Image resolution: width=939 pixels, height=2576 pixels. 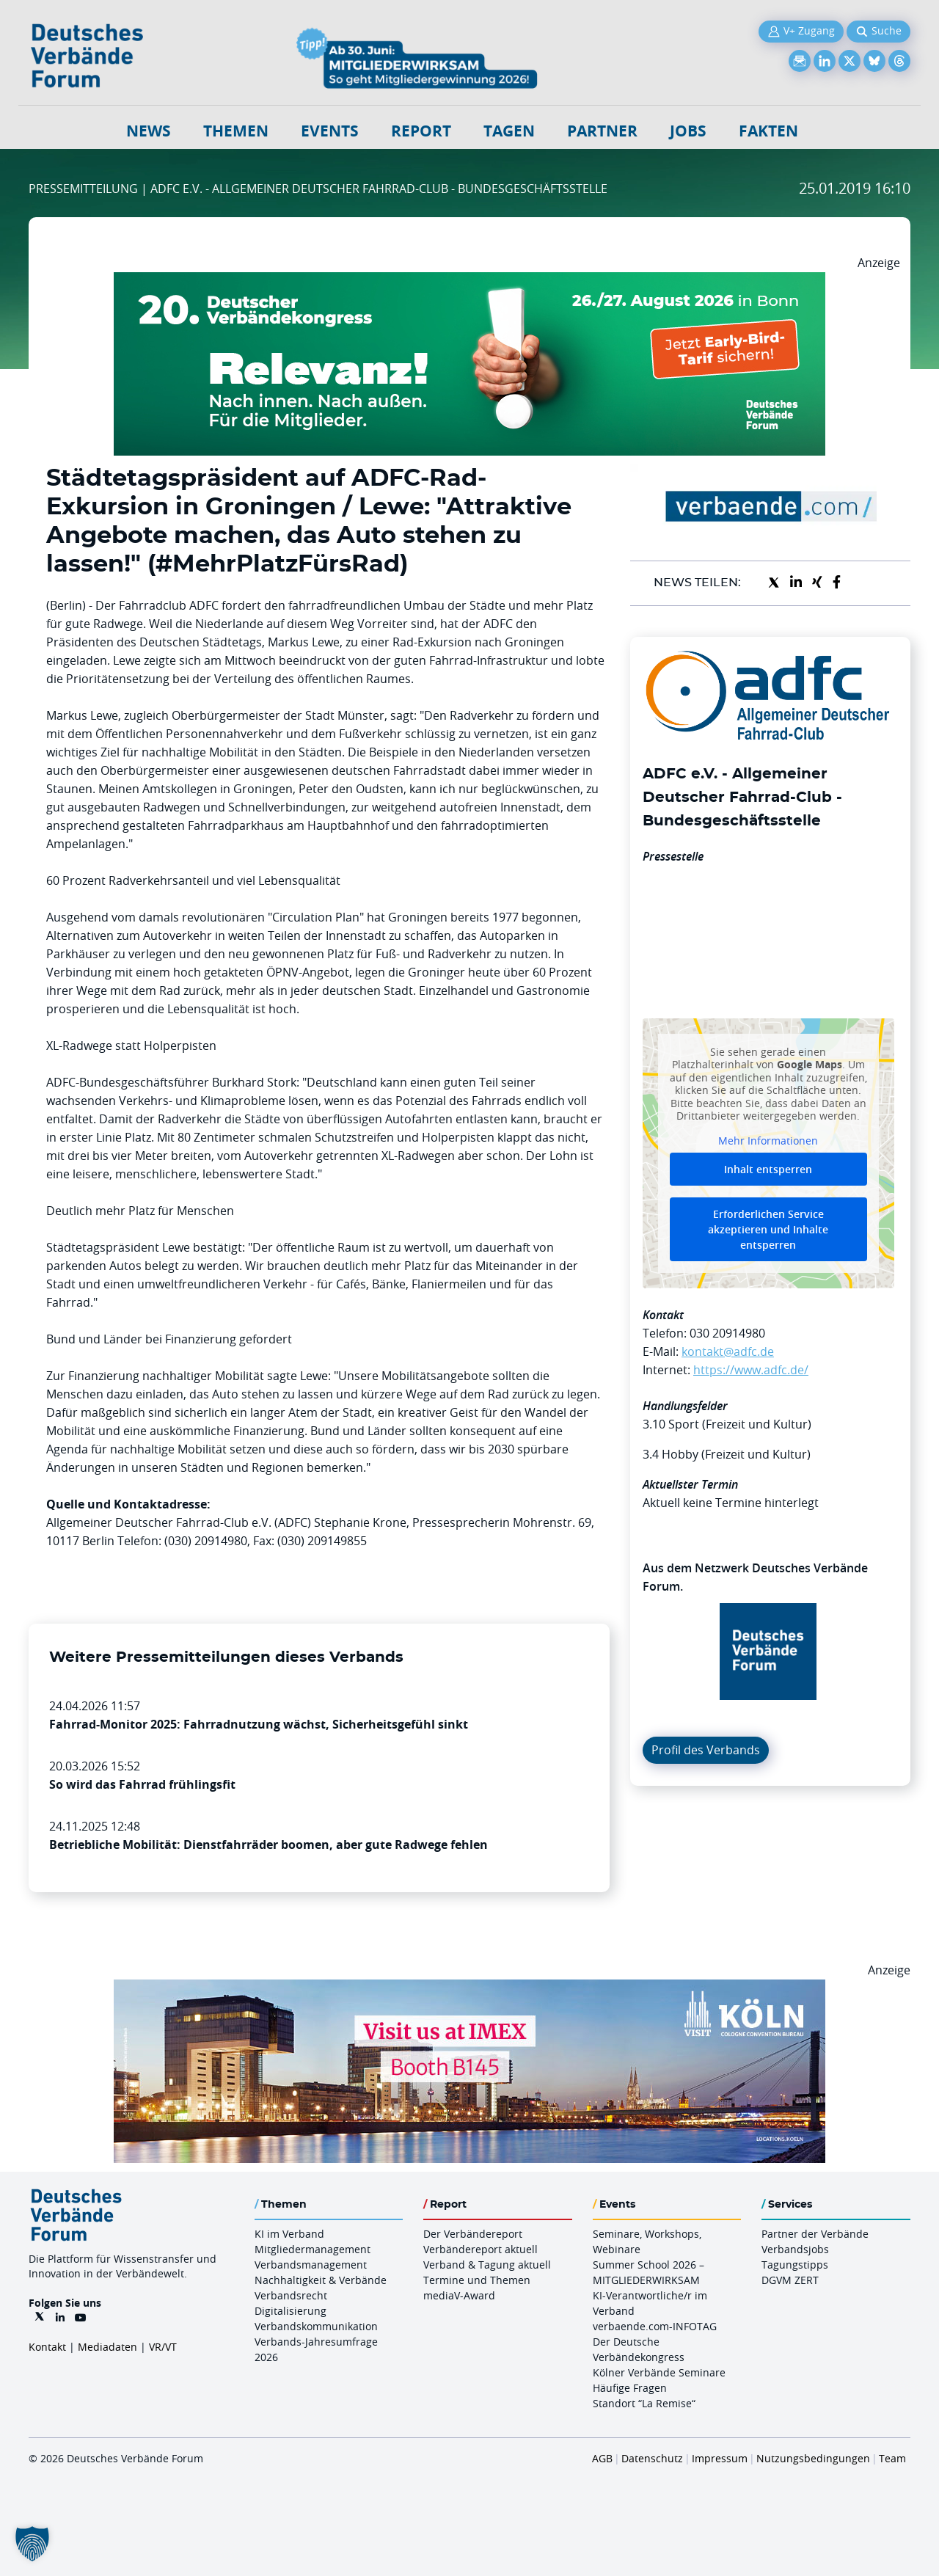 What do you see at coordinates (688, 131) in the screenshot?
I see `Jobs` at bounding box center [688, 131].